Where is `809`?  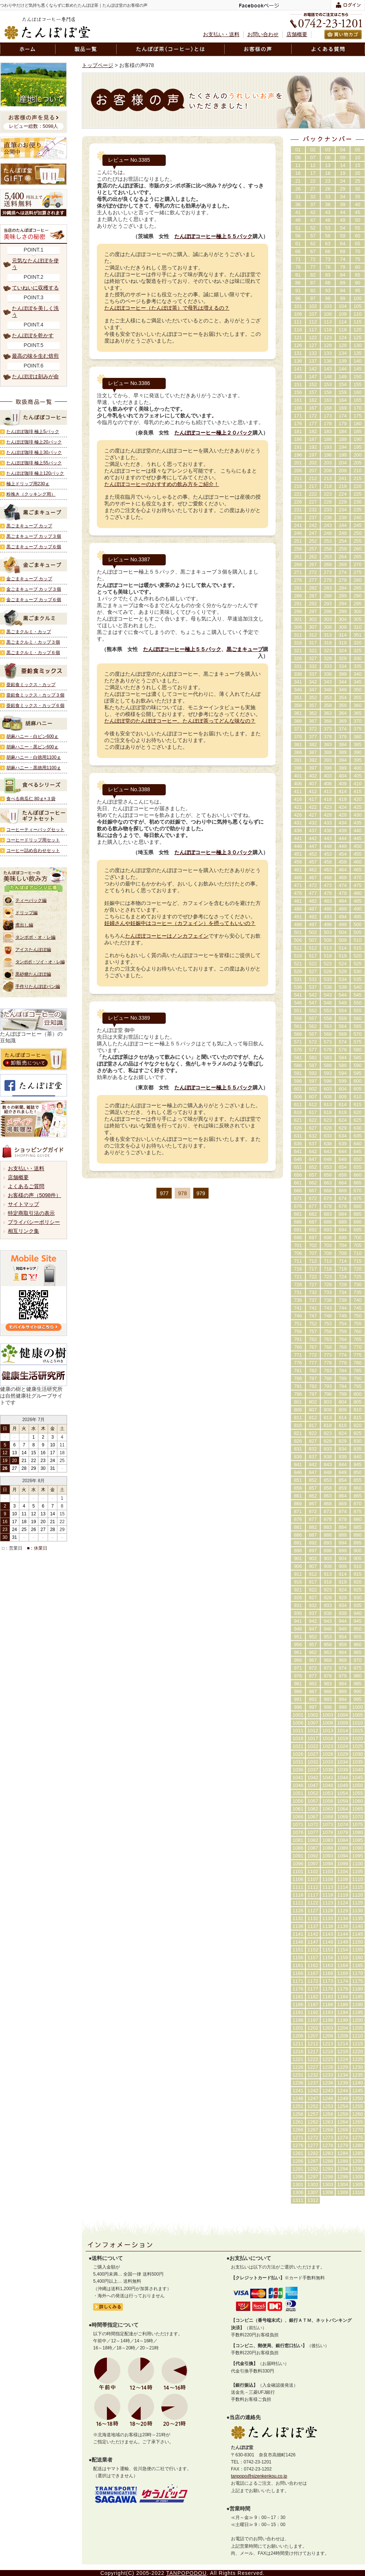 809 is located at coordinates (343, 1409).